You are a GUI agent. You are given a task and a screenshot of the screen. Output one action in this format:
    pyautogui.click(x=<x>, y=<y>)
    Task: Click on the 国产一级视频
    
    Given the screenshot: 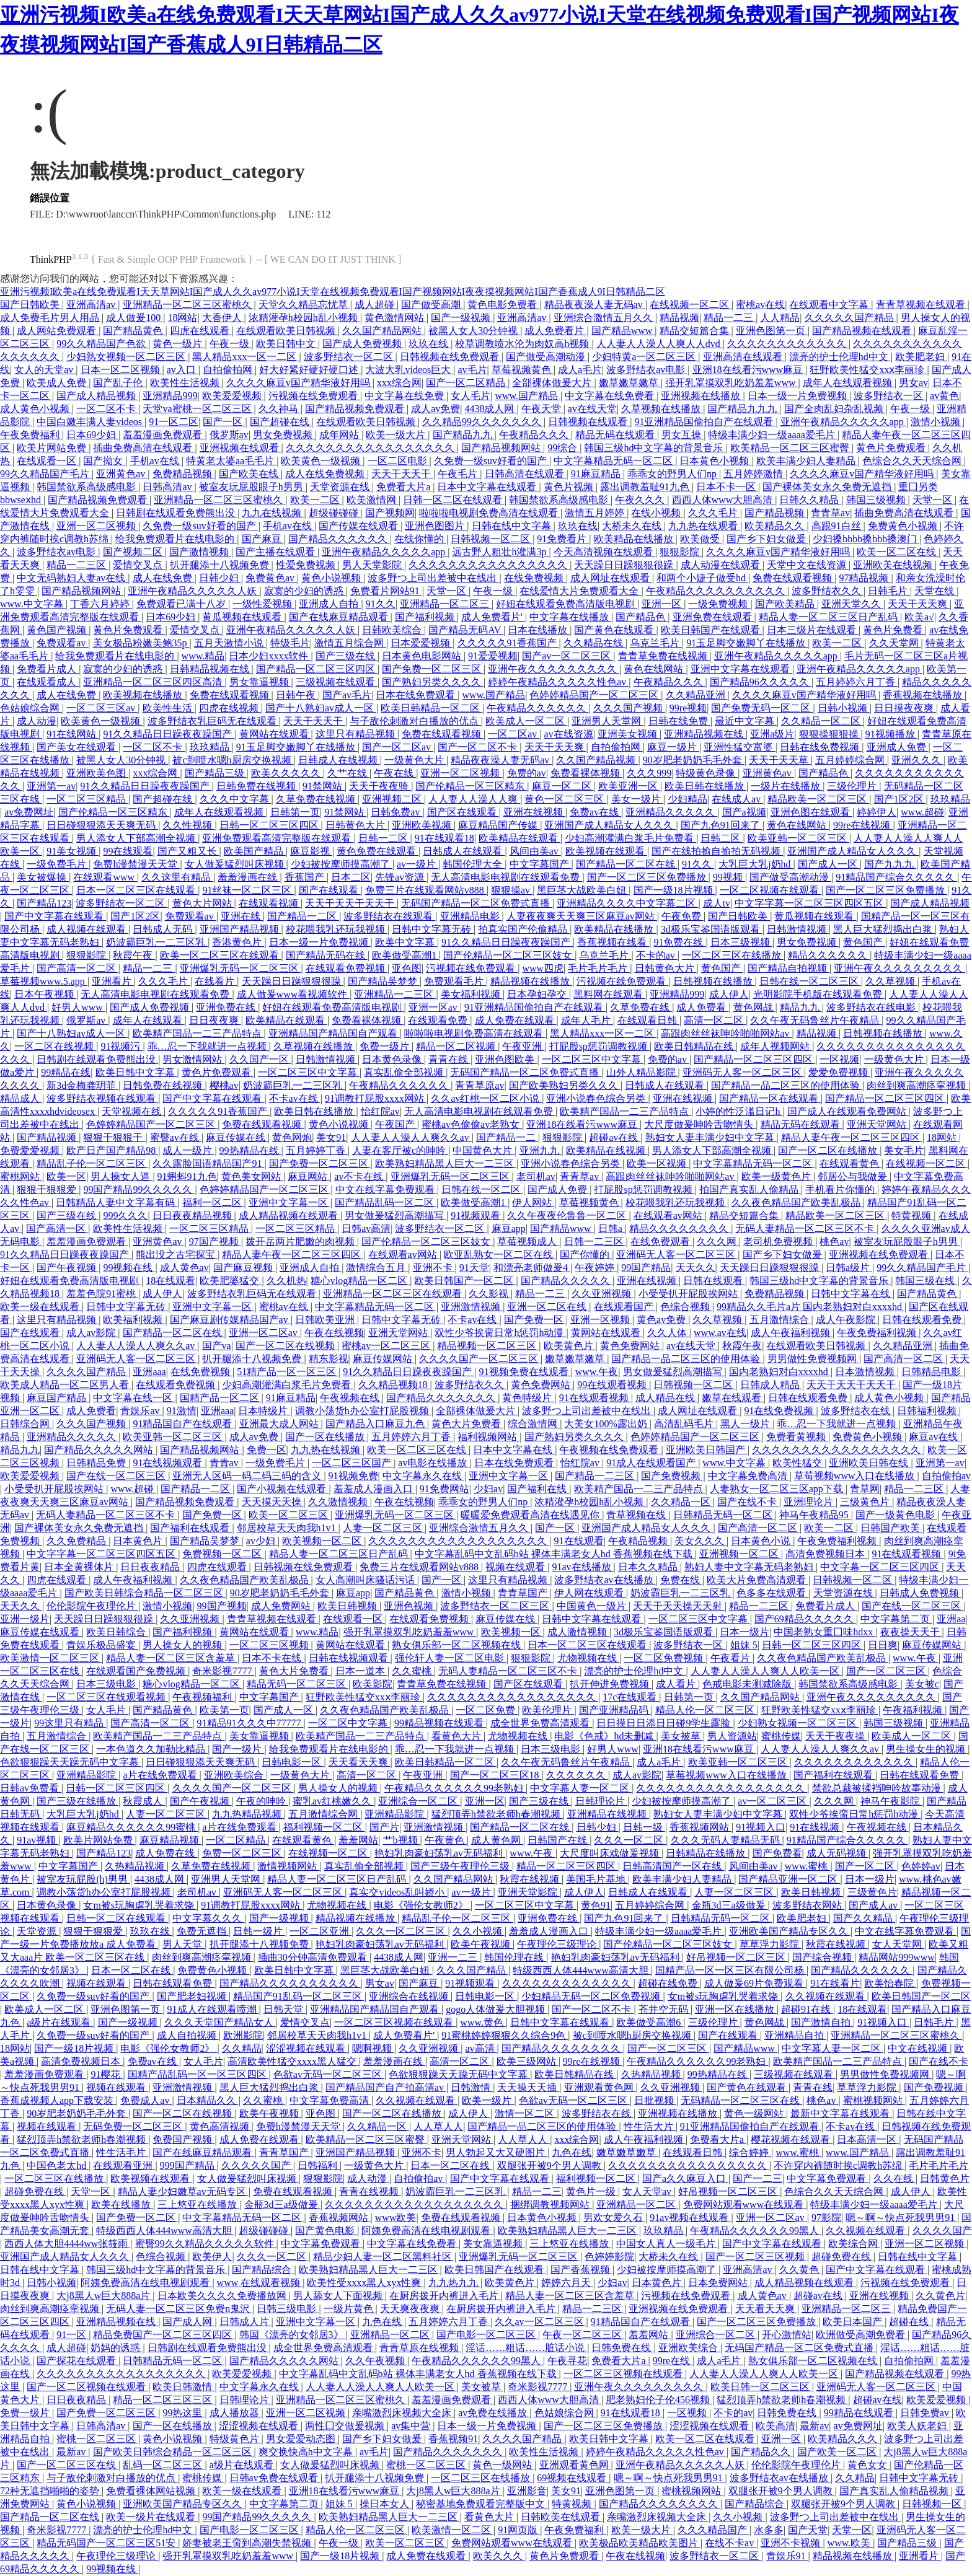 What is the action you would take?
    pyautogui.click(x=462, y=317)
    